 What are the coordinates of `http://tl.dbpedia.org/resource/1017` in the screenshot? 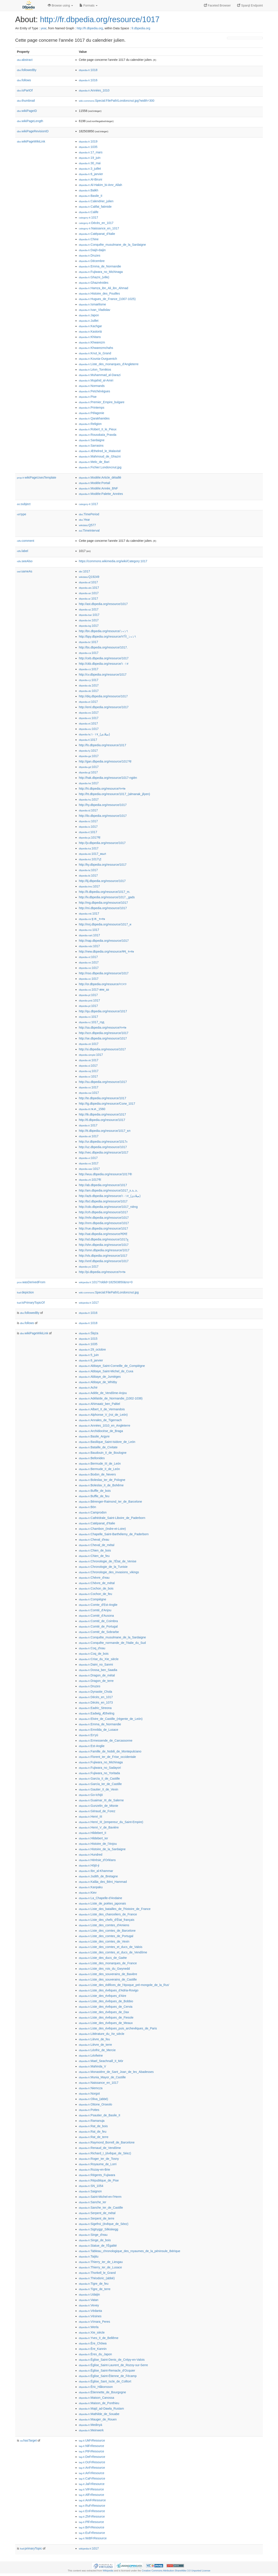 It's located at (102, 1120).